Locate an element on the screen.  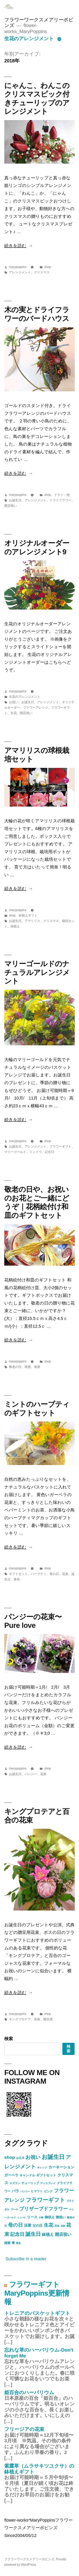
ギフトセット [ギフトセット (10個の項目)] is located at coordinates (46, 2175).